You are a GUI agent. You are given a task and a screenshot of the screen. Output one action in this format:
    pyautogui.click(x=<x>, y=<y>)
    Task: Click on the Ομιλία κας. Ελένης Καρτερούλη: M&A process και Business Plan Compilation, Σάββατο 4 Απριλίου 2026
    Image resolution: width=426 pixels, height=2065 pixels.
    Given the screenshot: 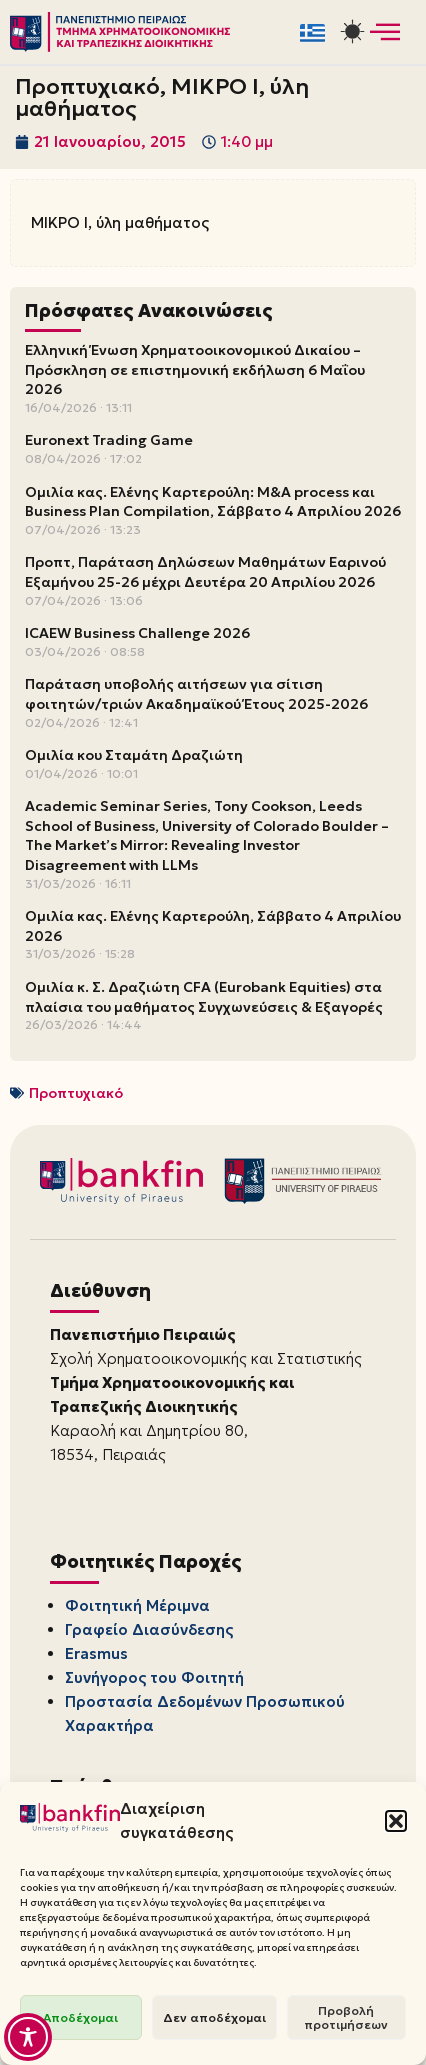 What is the action you would take?
    pyautogui.click(x=213, y=502)
    